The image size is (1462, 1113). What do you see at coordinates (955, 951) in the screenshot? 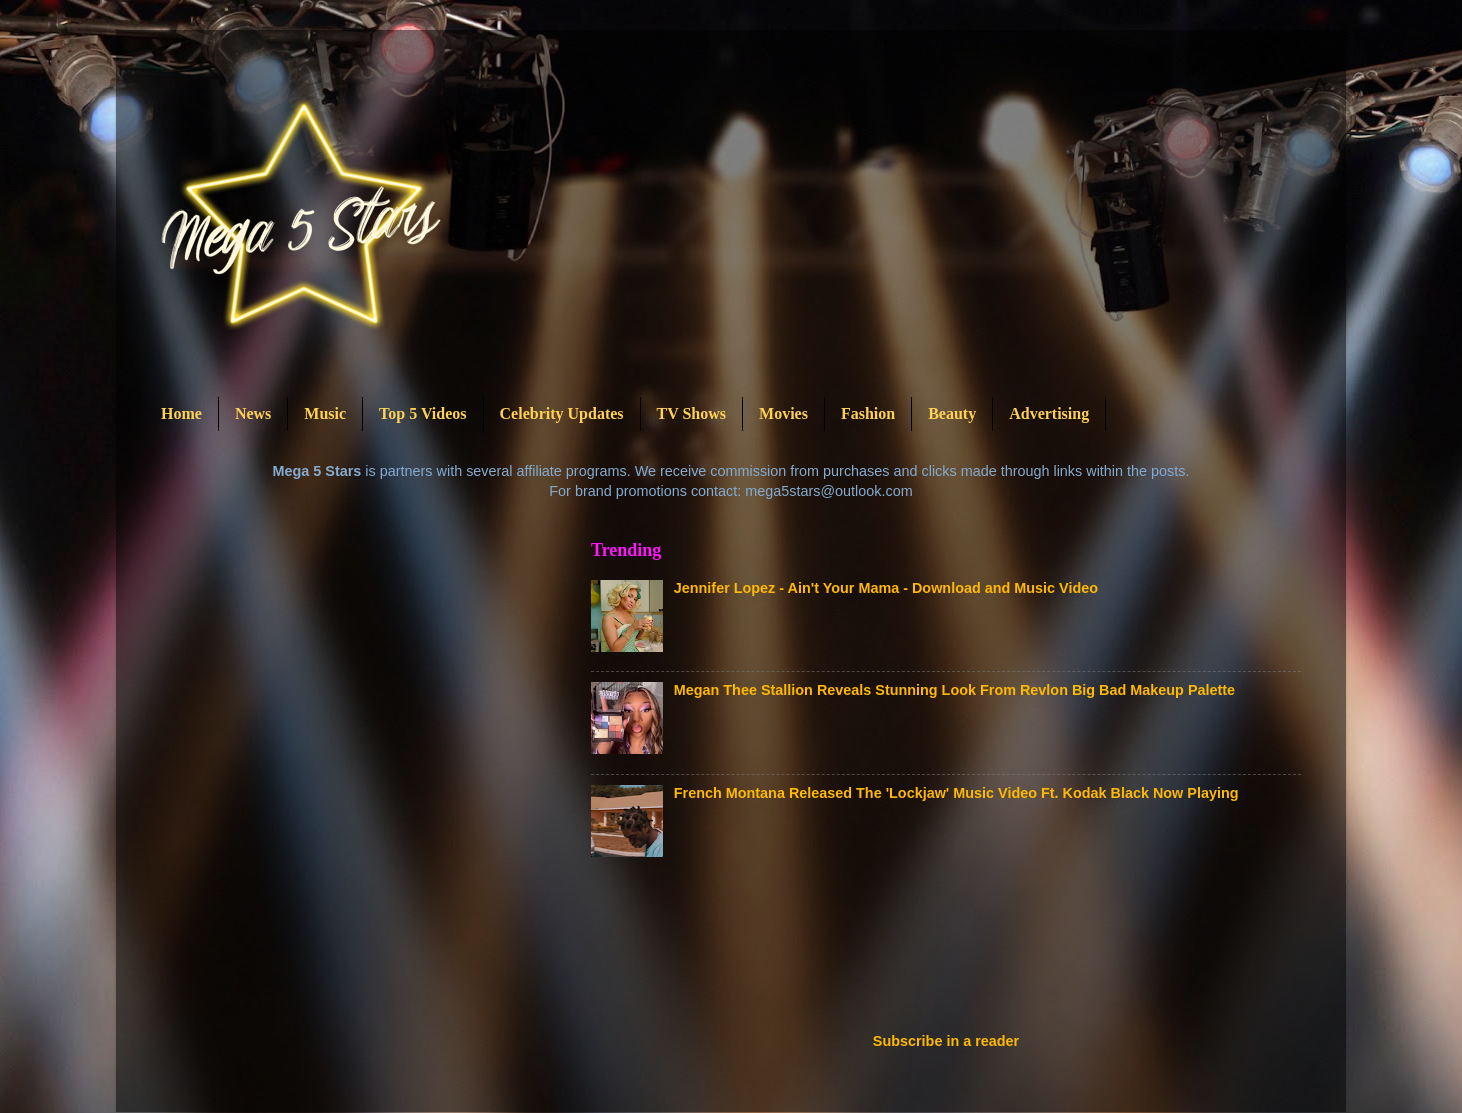
I see `[Advertisement]` at bounding box center [955, 951].